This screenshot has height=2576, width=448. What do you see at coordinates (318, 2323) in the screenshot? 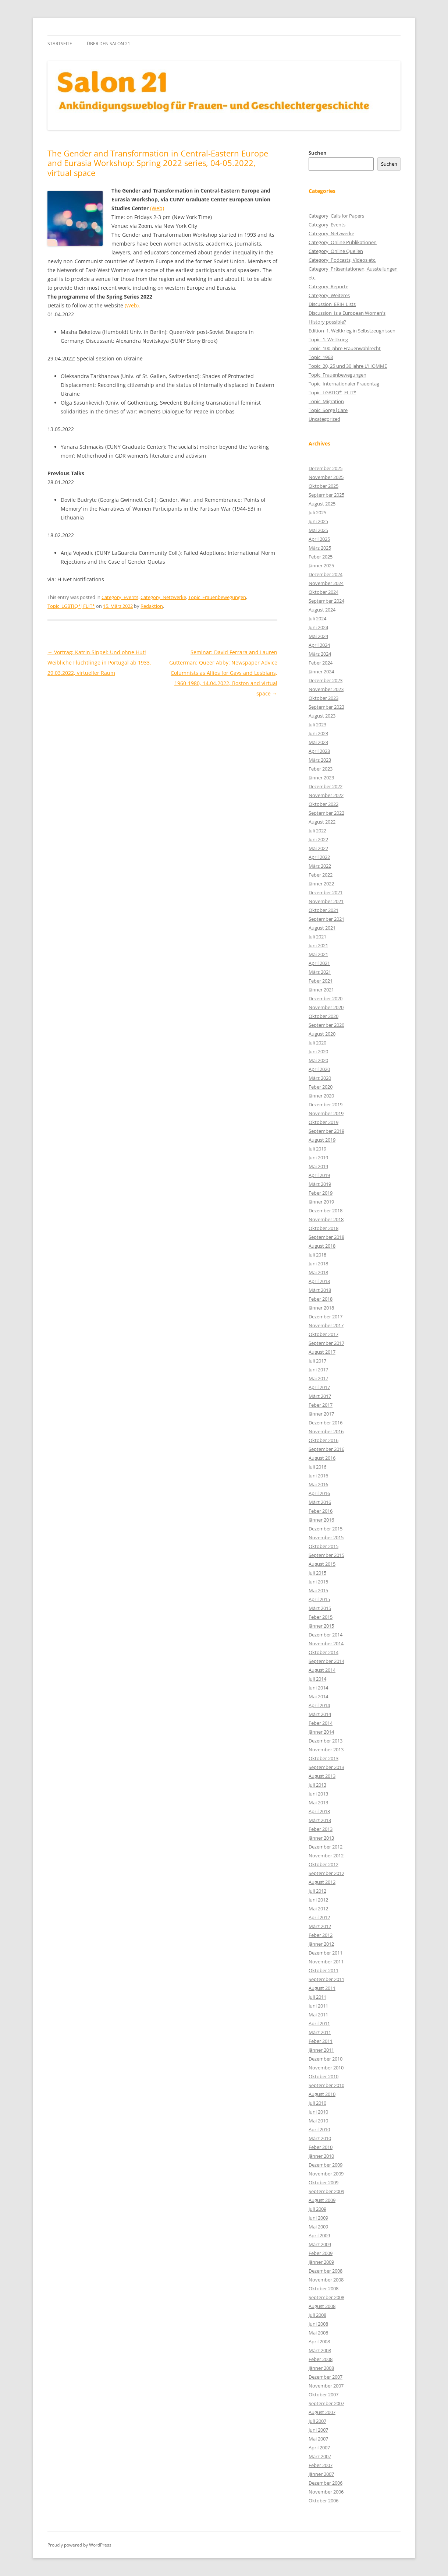
I see `Juni 2008` at bounding box center [318, 2323].